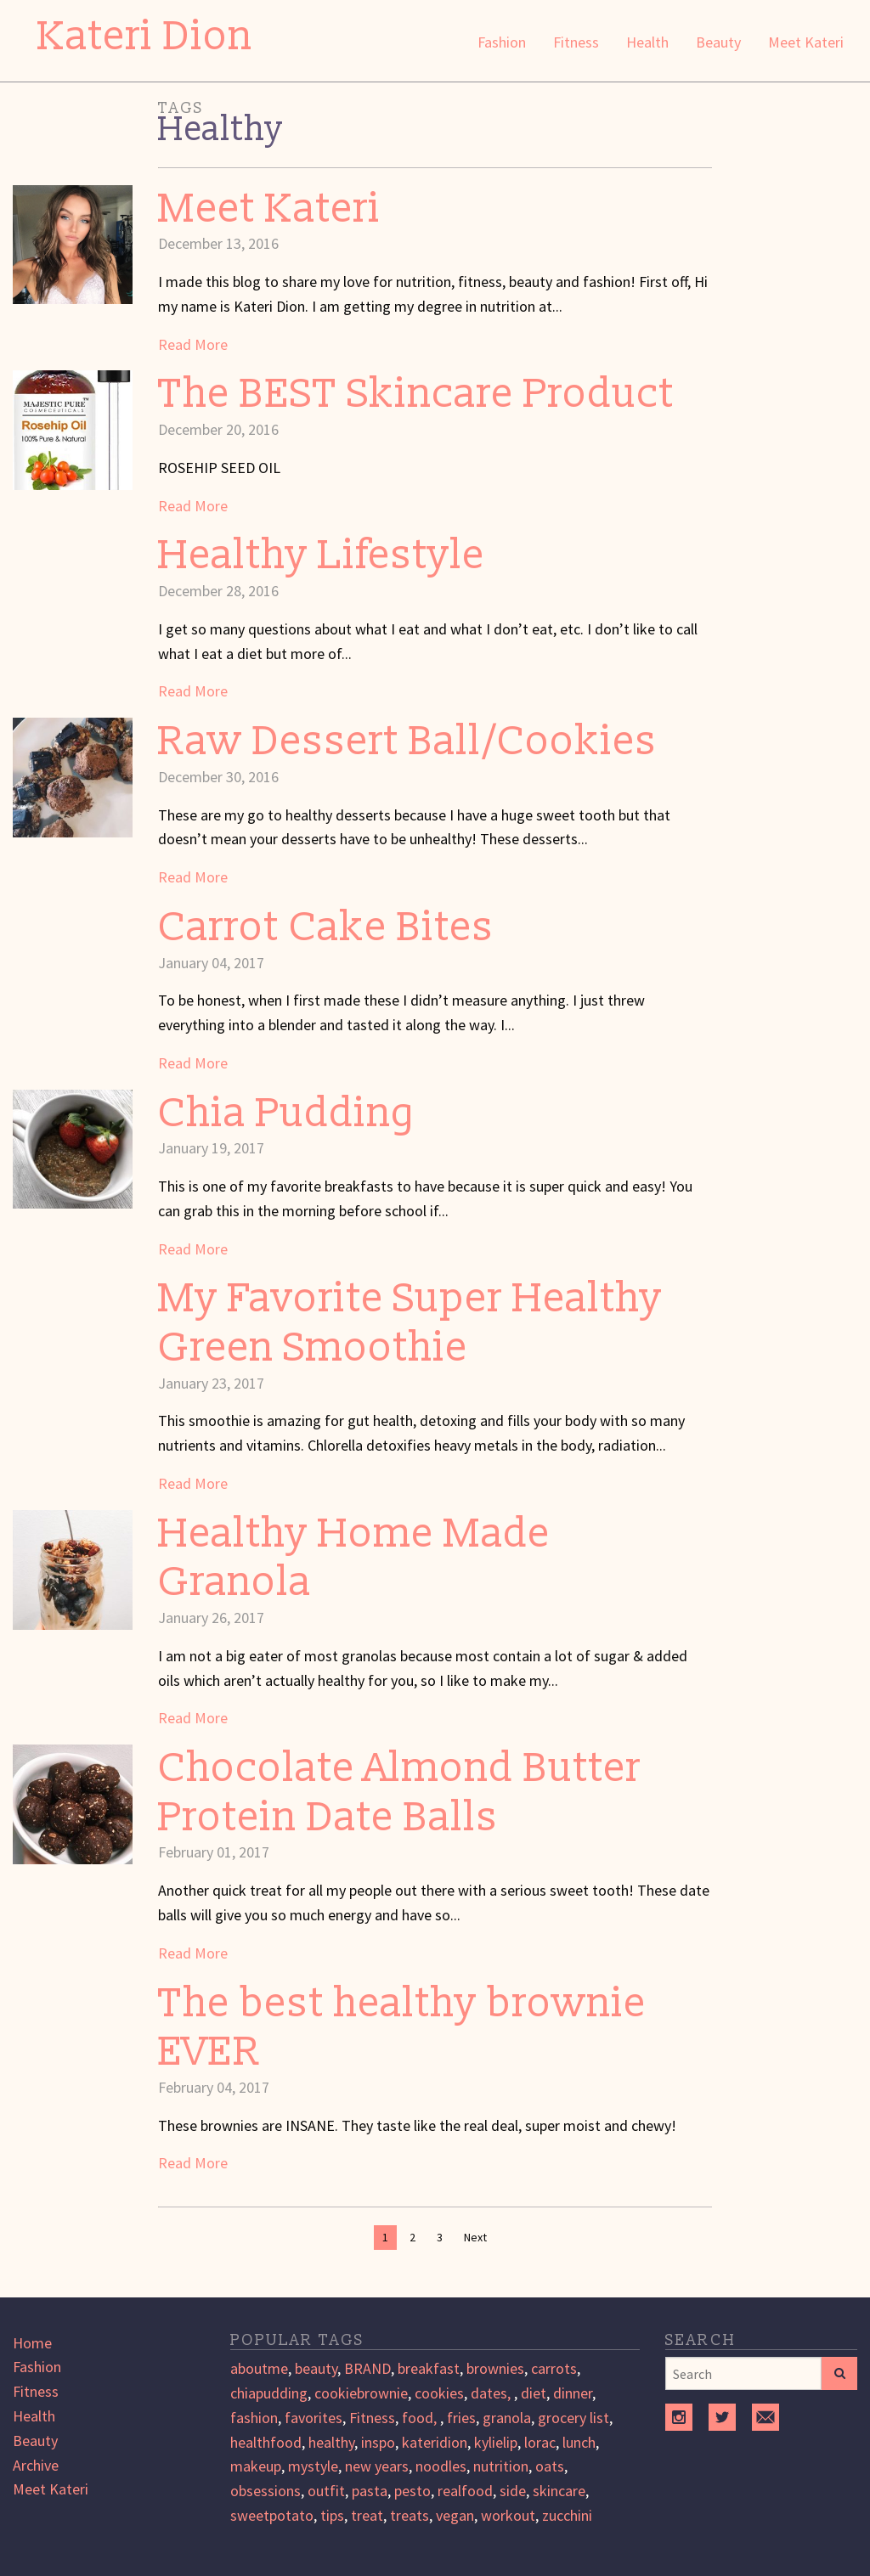  Describe the element at coordinates (533, 2393) in the screenshot. I see `diet` at that location.